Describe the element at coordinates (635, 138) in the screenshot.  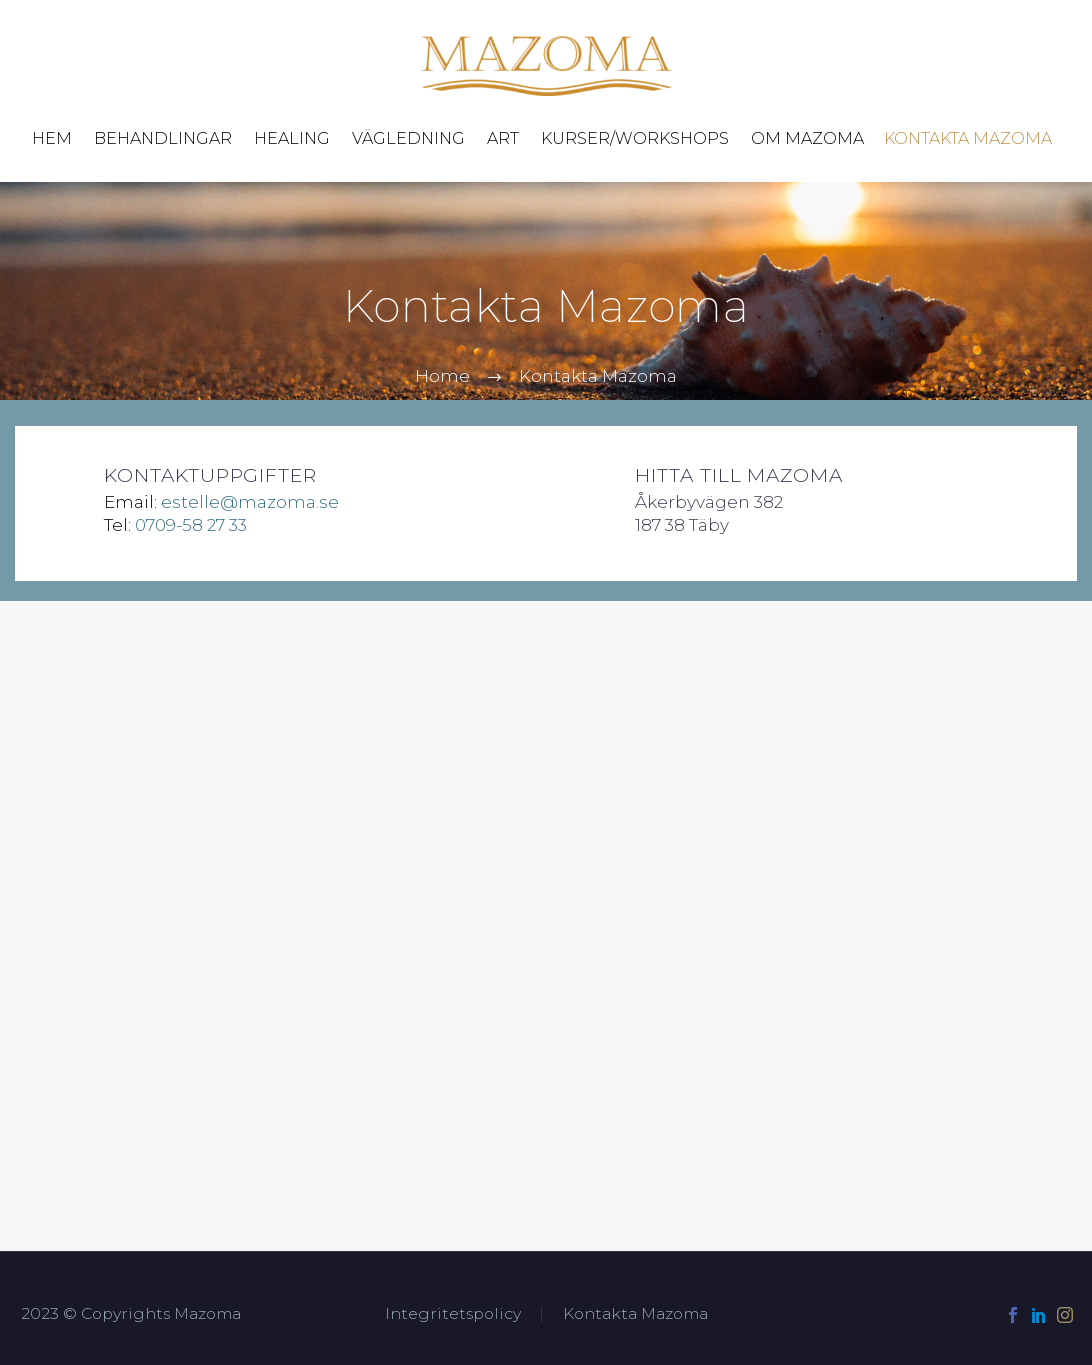
I see `Kurser/Workshops` at that location.